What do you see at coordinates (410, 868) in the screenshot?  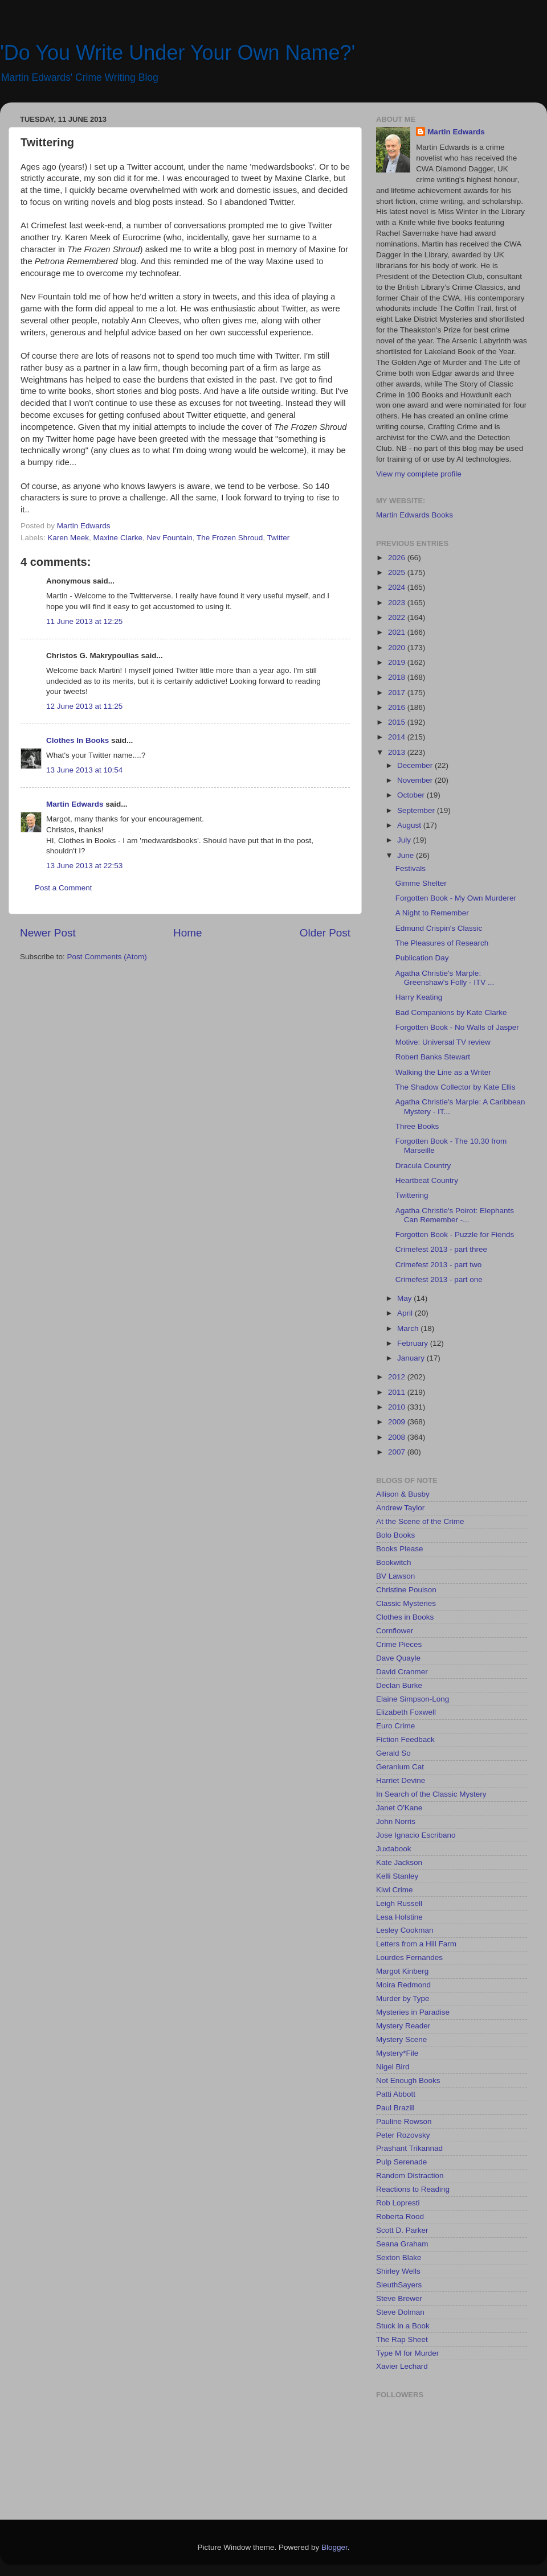 I see `Festivals` at bounding box center [410, 868].